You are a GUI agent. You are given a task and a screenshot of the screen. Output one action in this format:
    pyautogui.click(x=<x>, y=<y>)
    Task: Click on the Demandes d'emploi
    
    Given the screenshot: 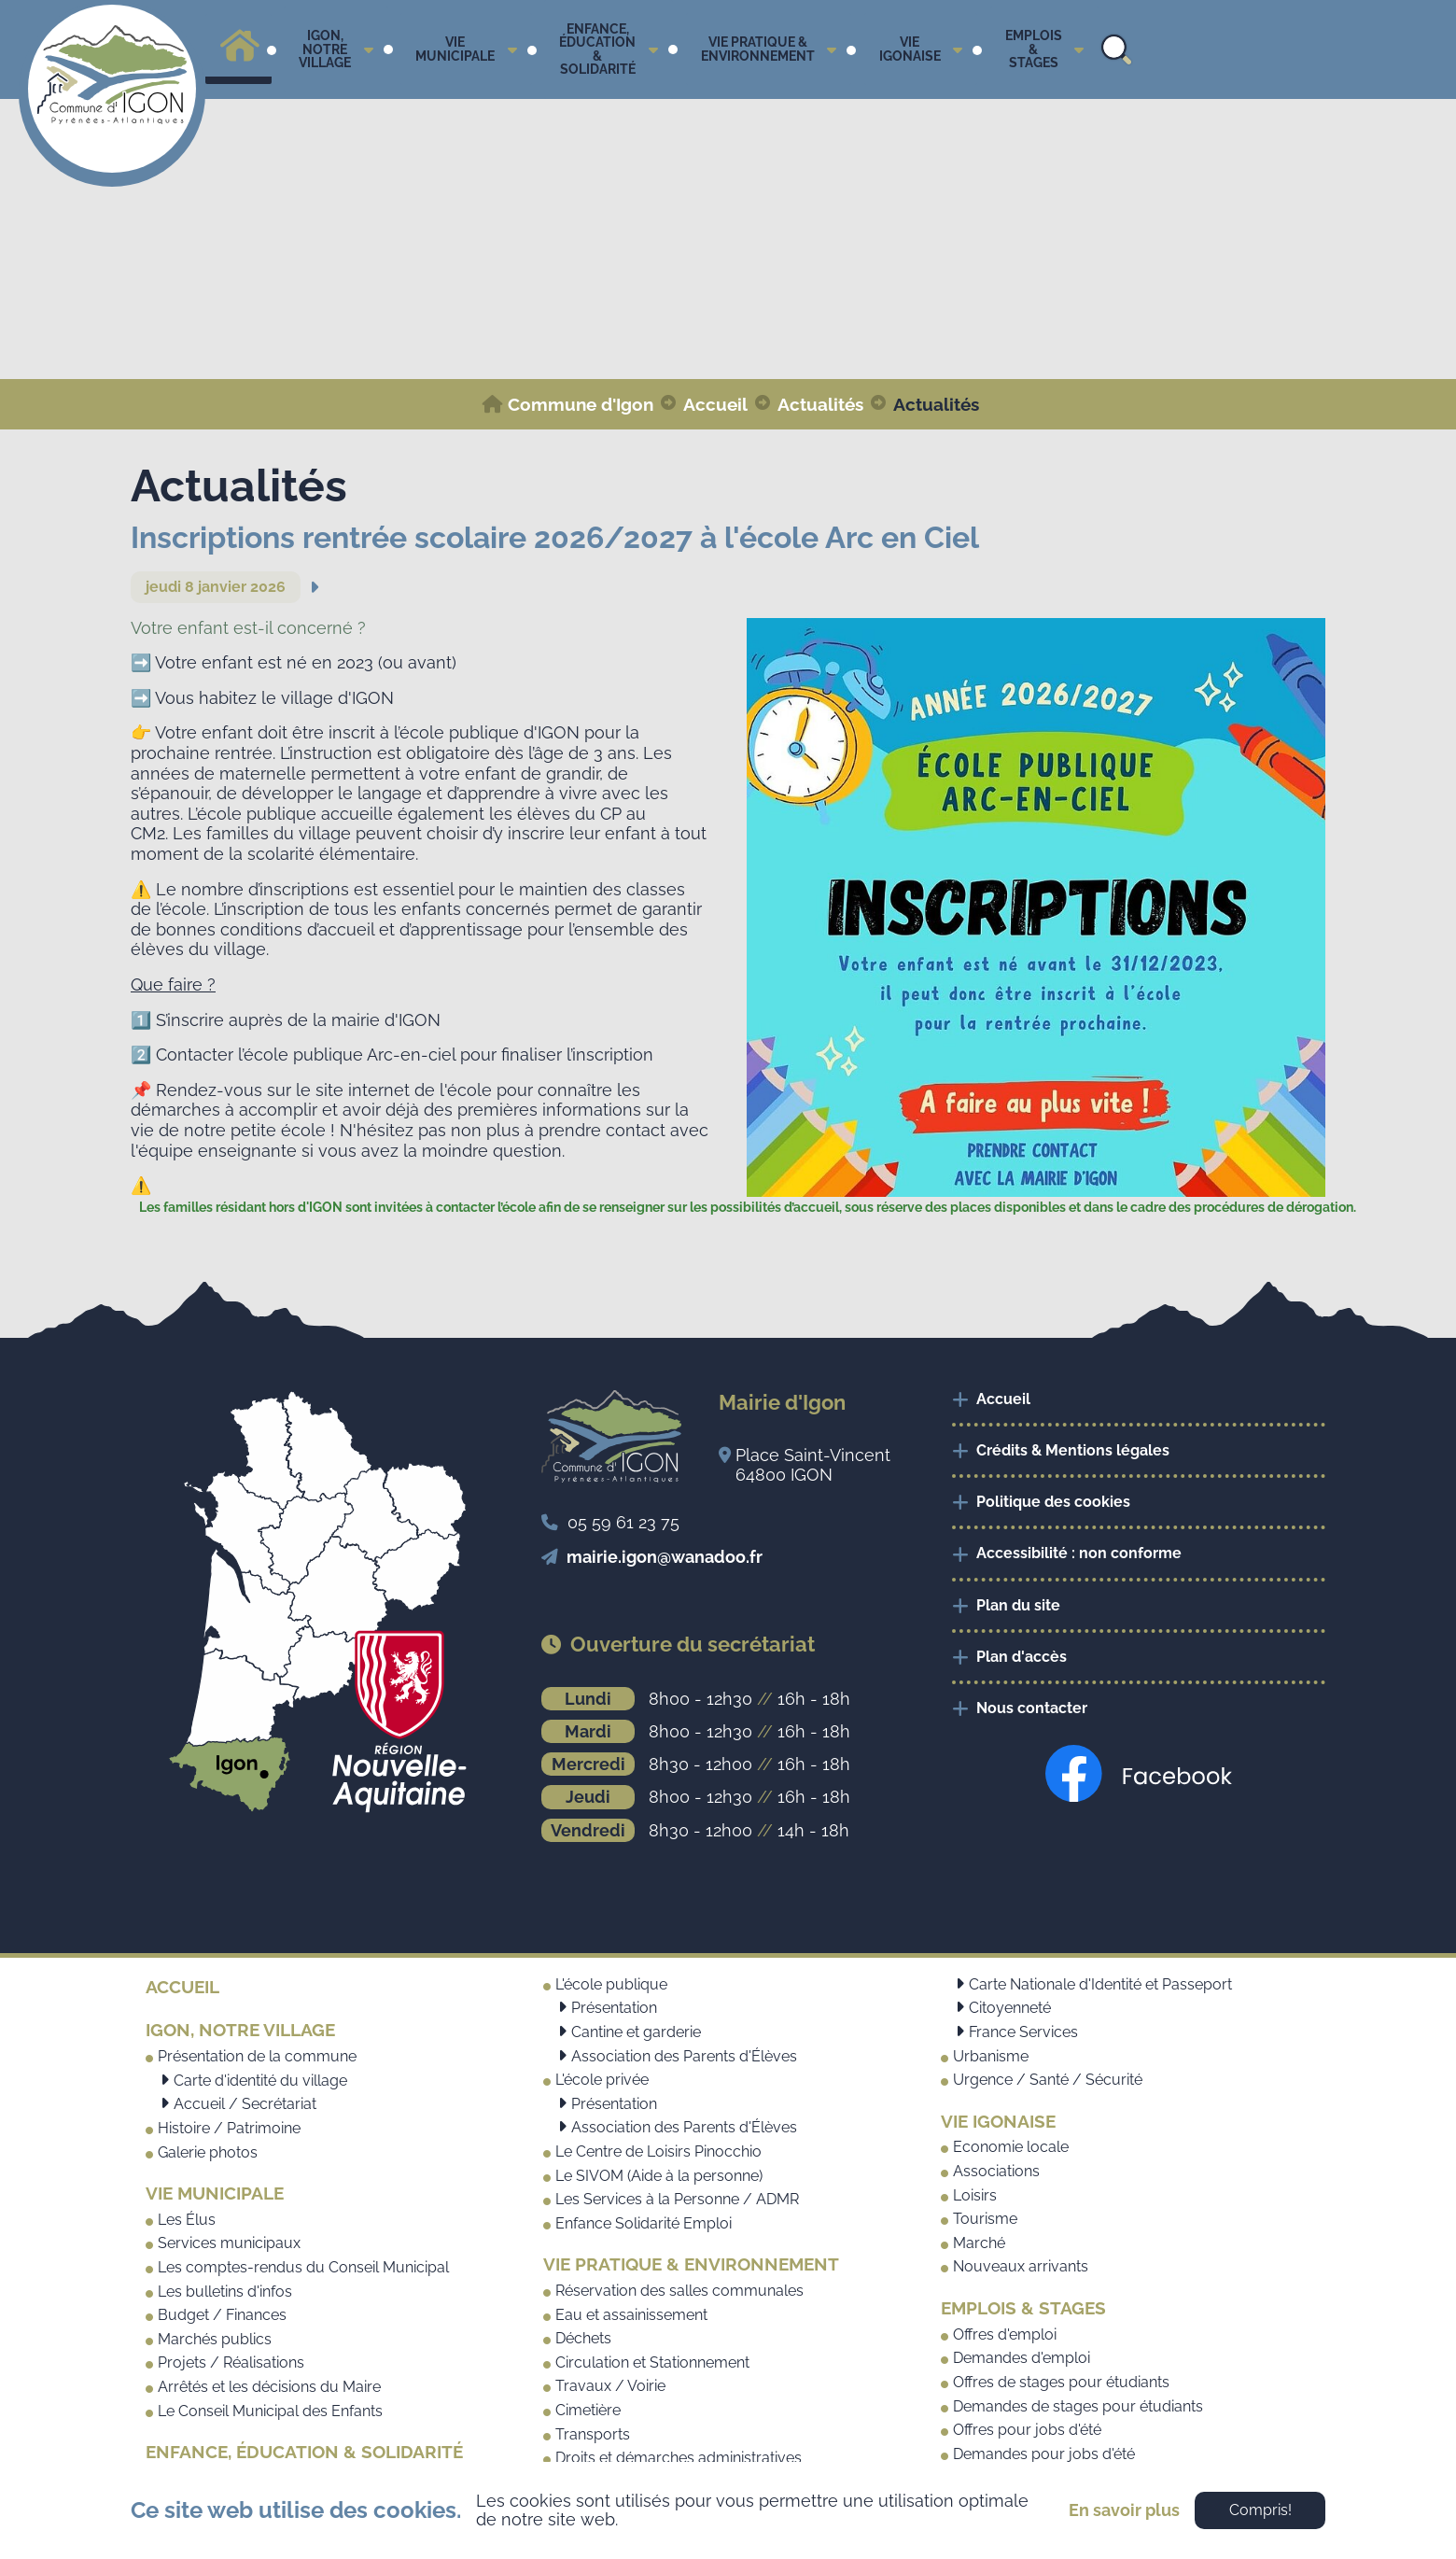 What is the action you would take?
    pyautogui.click(x=1021, y=2358)
    